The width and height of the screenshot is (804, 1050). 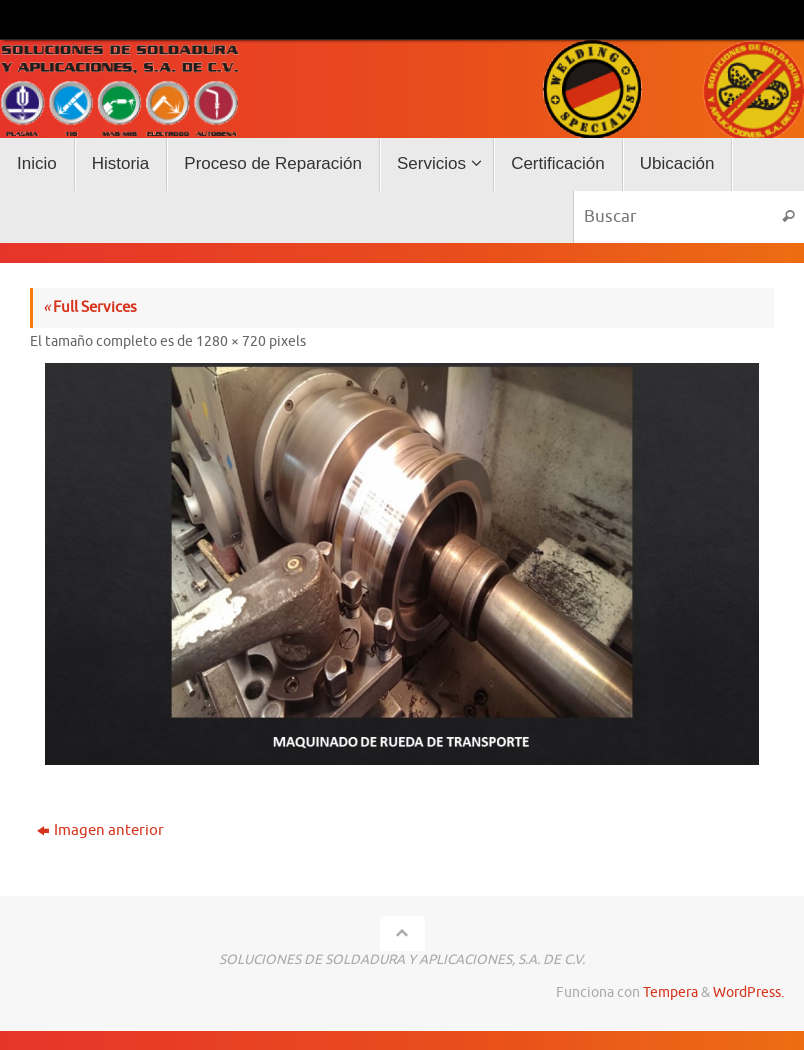 What do you see at coordinates (670, 992) in the screenshot?
I see `Tempera` at bounding box center [670, 992].